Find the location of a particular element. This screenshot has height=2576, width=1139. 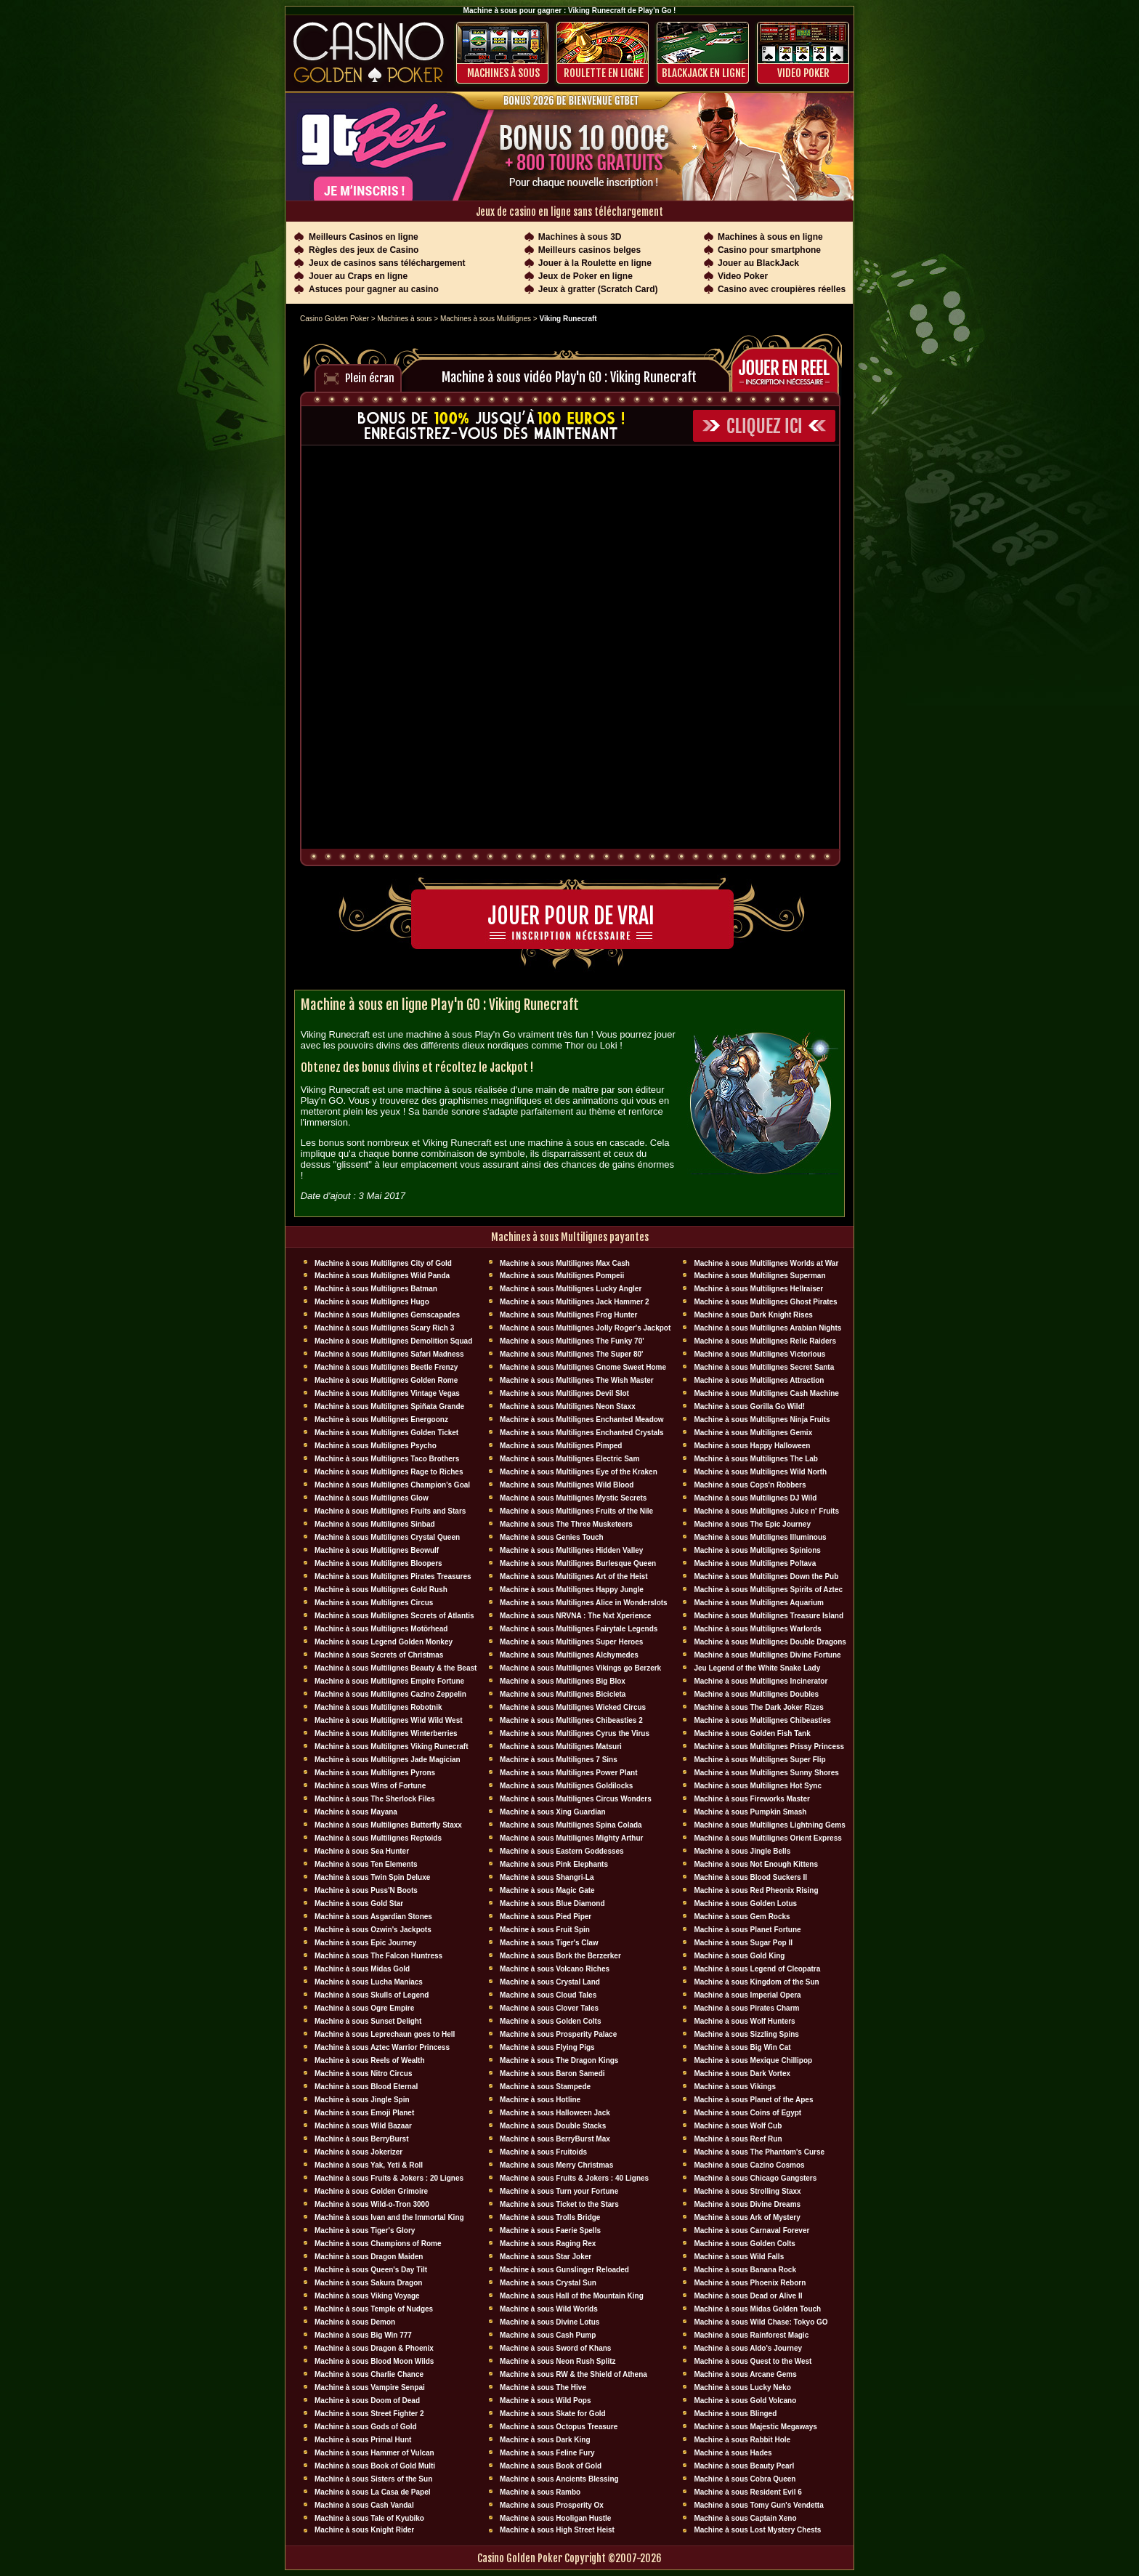

Machine à sous Midas Golden Touch is located at coordinates (757, 2309).